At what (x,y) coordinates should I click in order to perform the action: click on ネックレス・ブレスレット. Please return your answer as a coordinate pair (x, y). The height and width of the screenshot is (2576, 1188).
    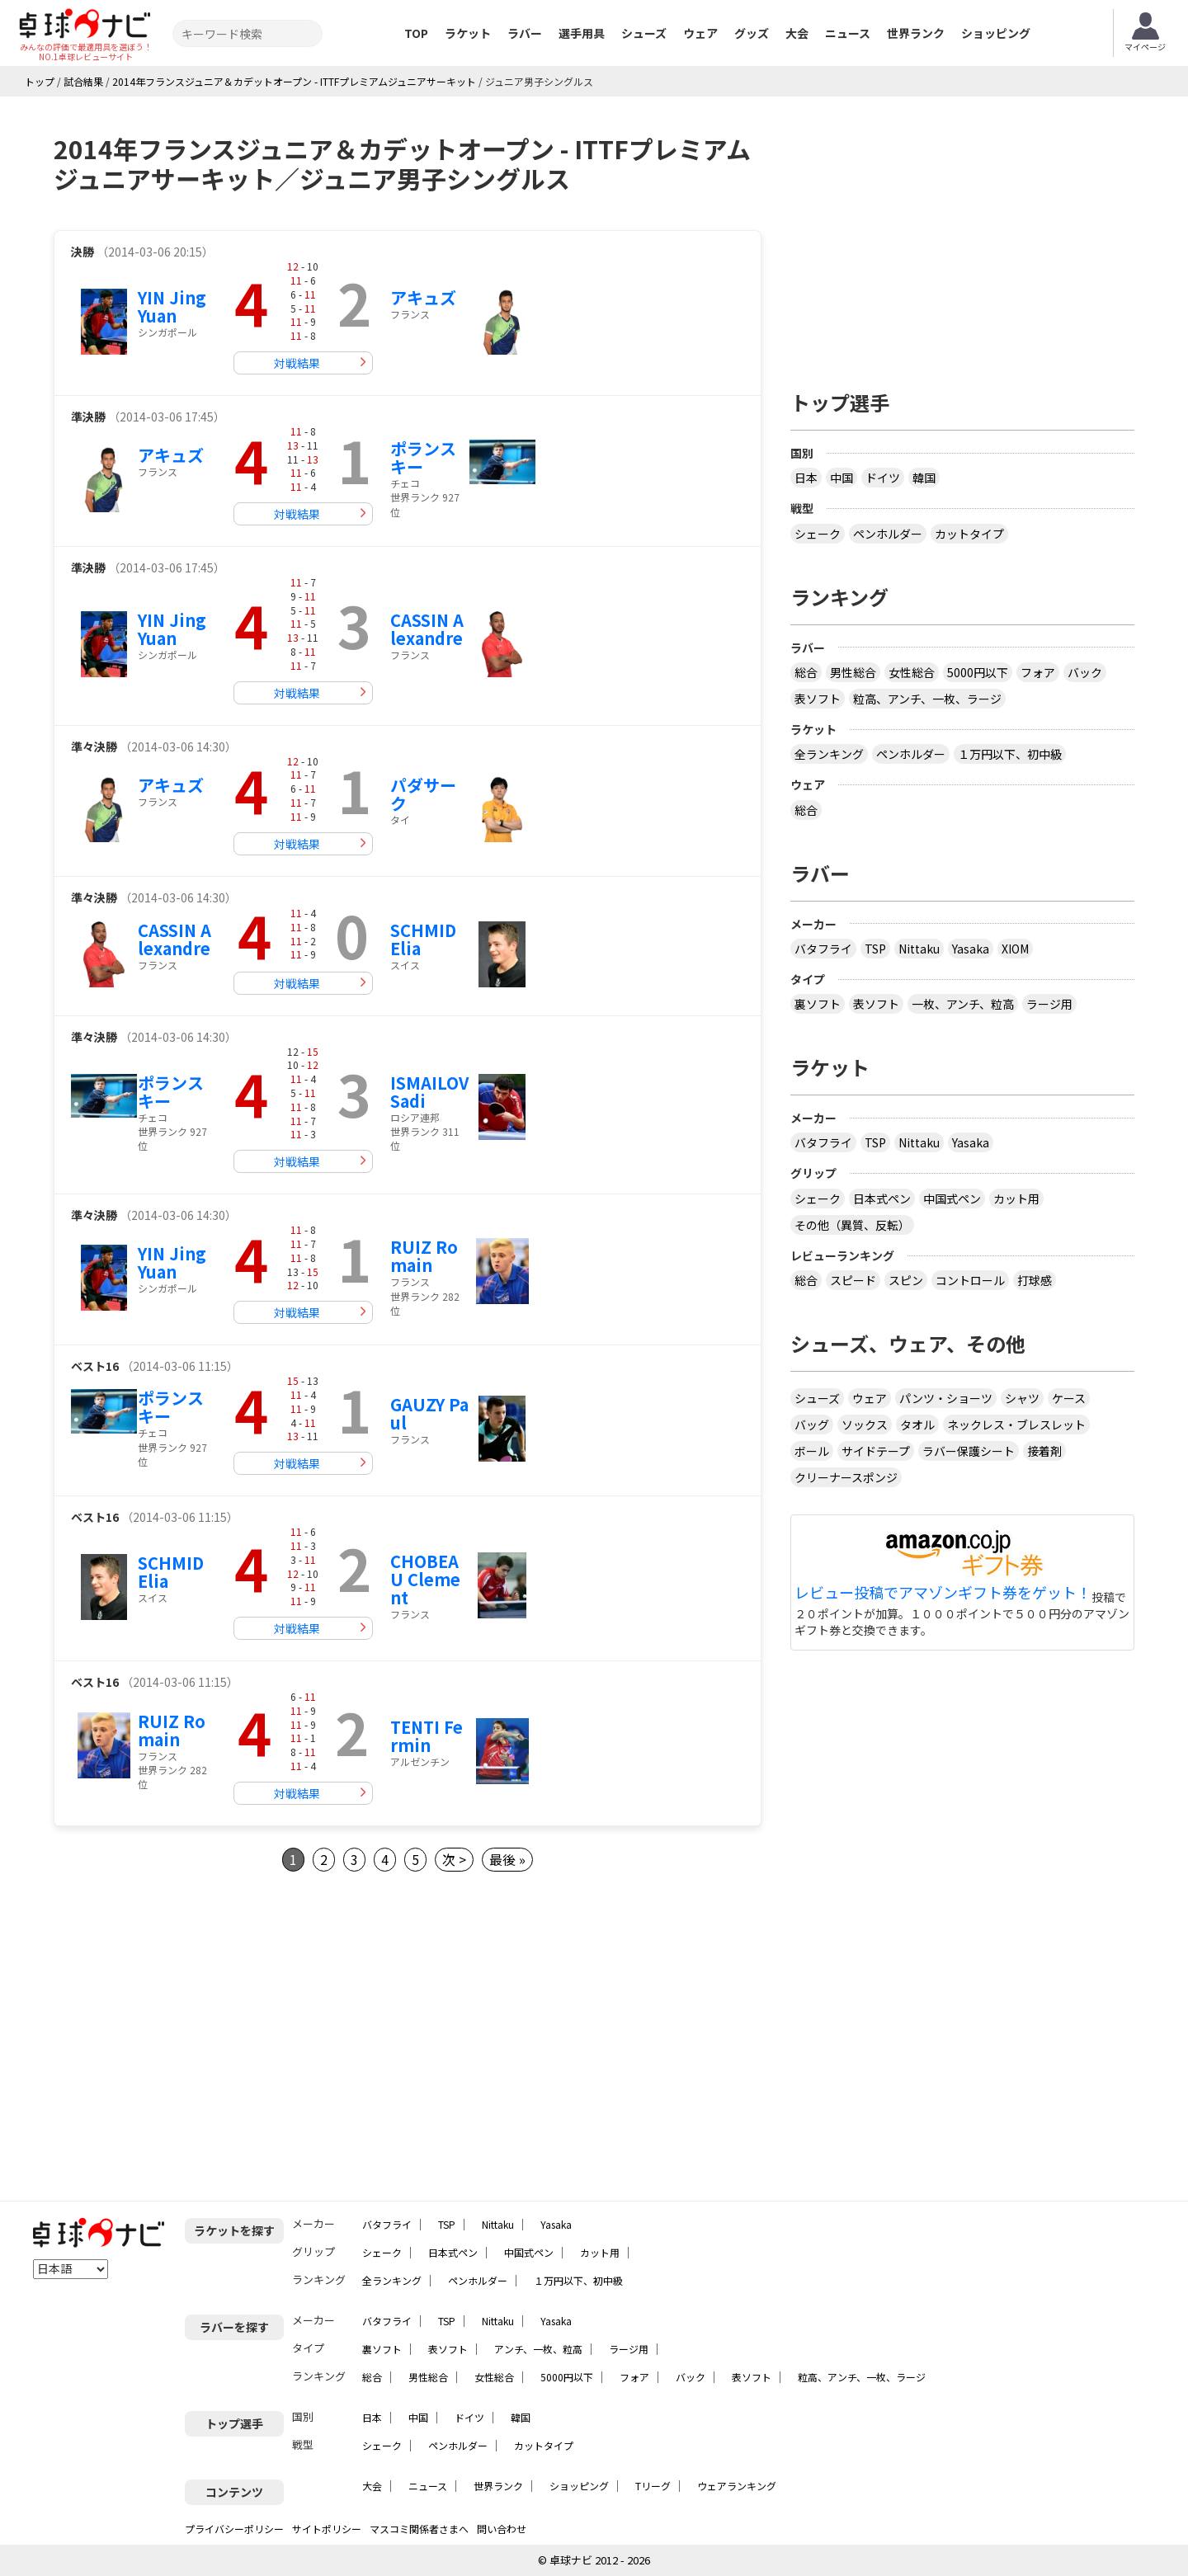
    Looking at the image, I should click on (1016, 1424).